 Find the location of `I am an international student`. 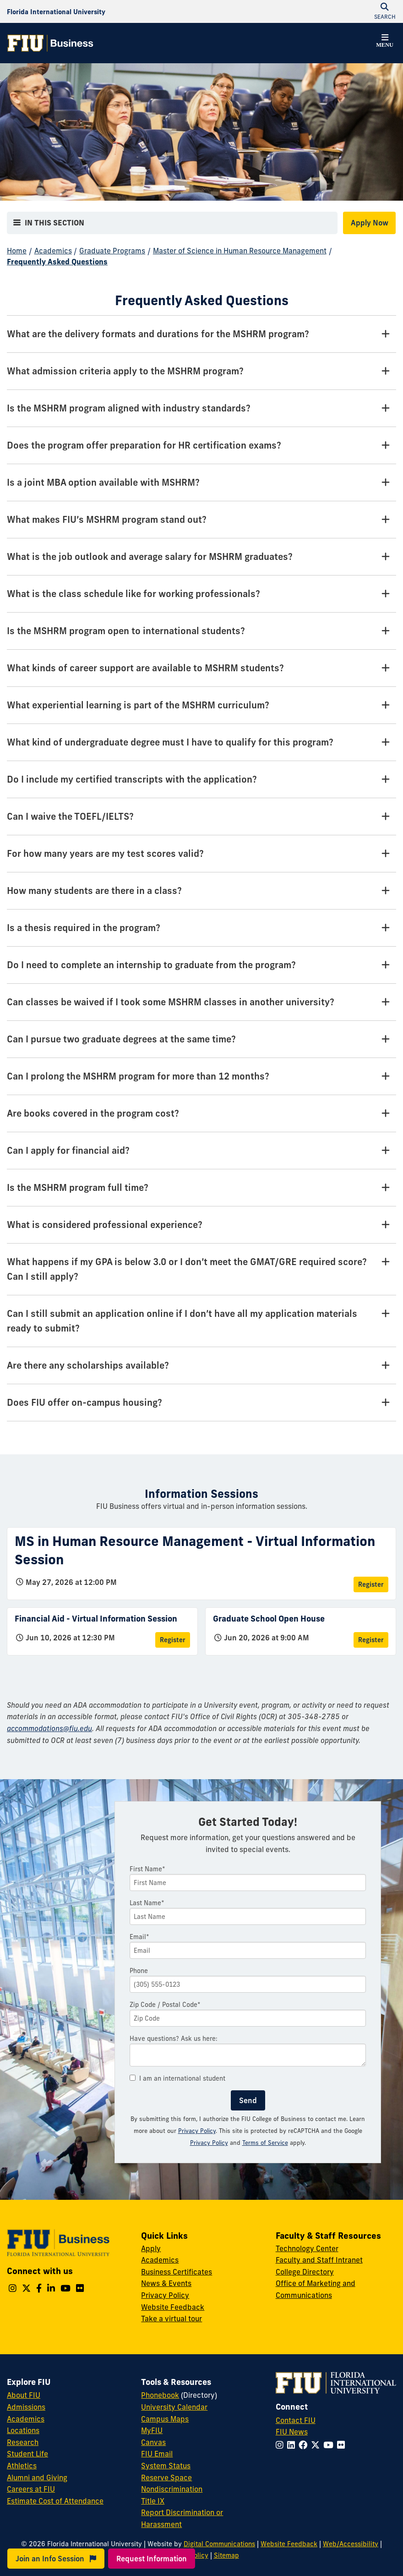

I am an international student is located at coordinates (177, 2078).